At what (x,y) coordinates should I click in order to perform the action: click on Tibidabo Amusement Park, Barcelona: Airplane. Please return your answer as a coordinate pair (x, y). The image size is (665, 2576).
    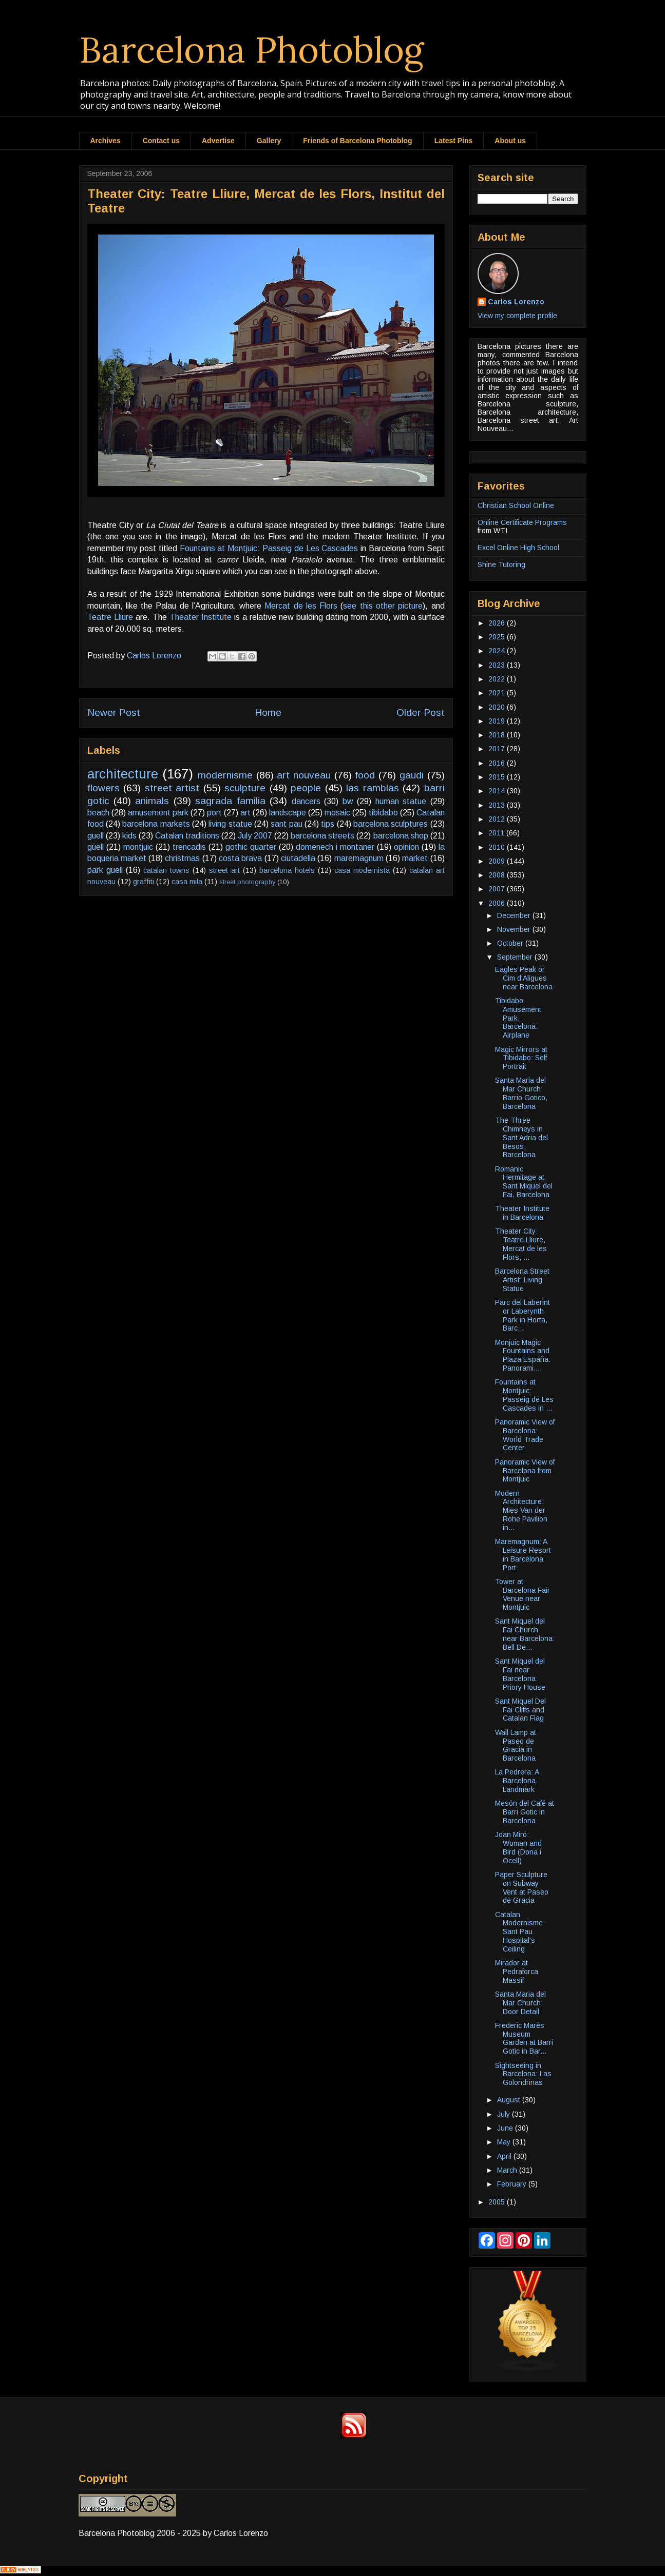
    Looking at the image, I should click on (518, 1018).